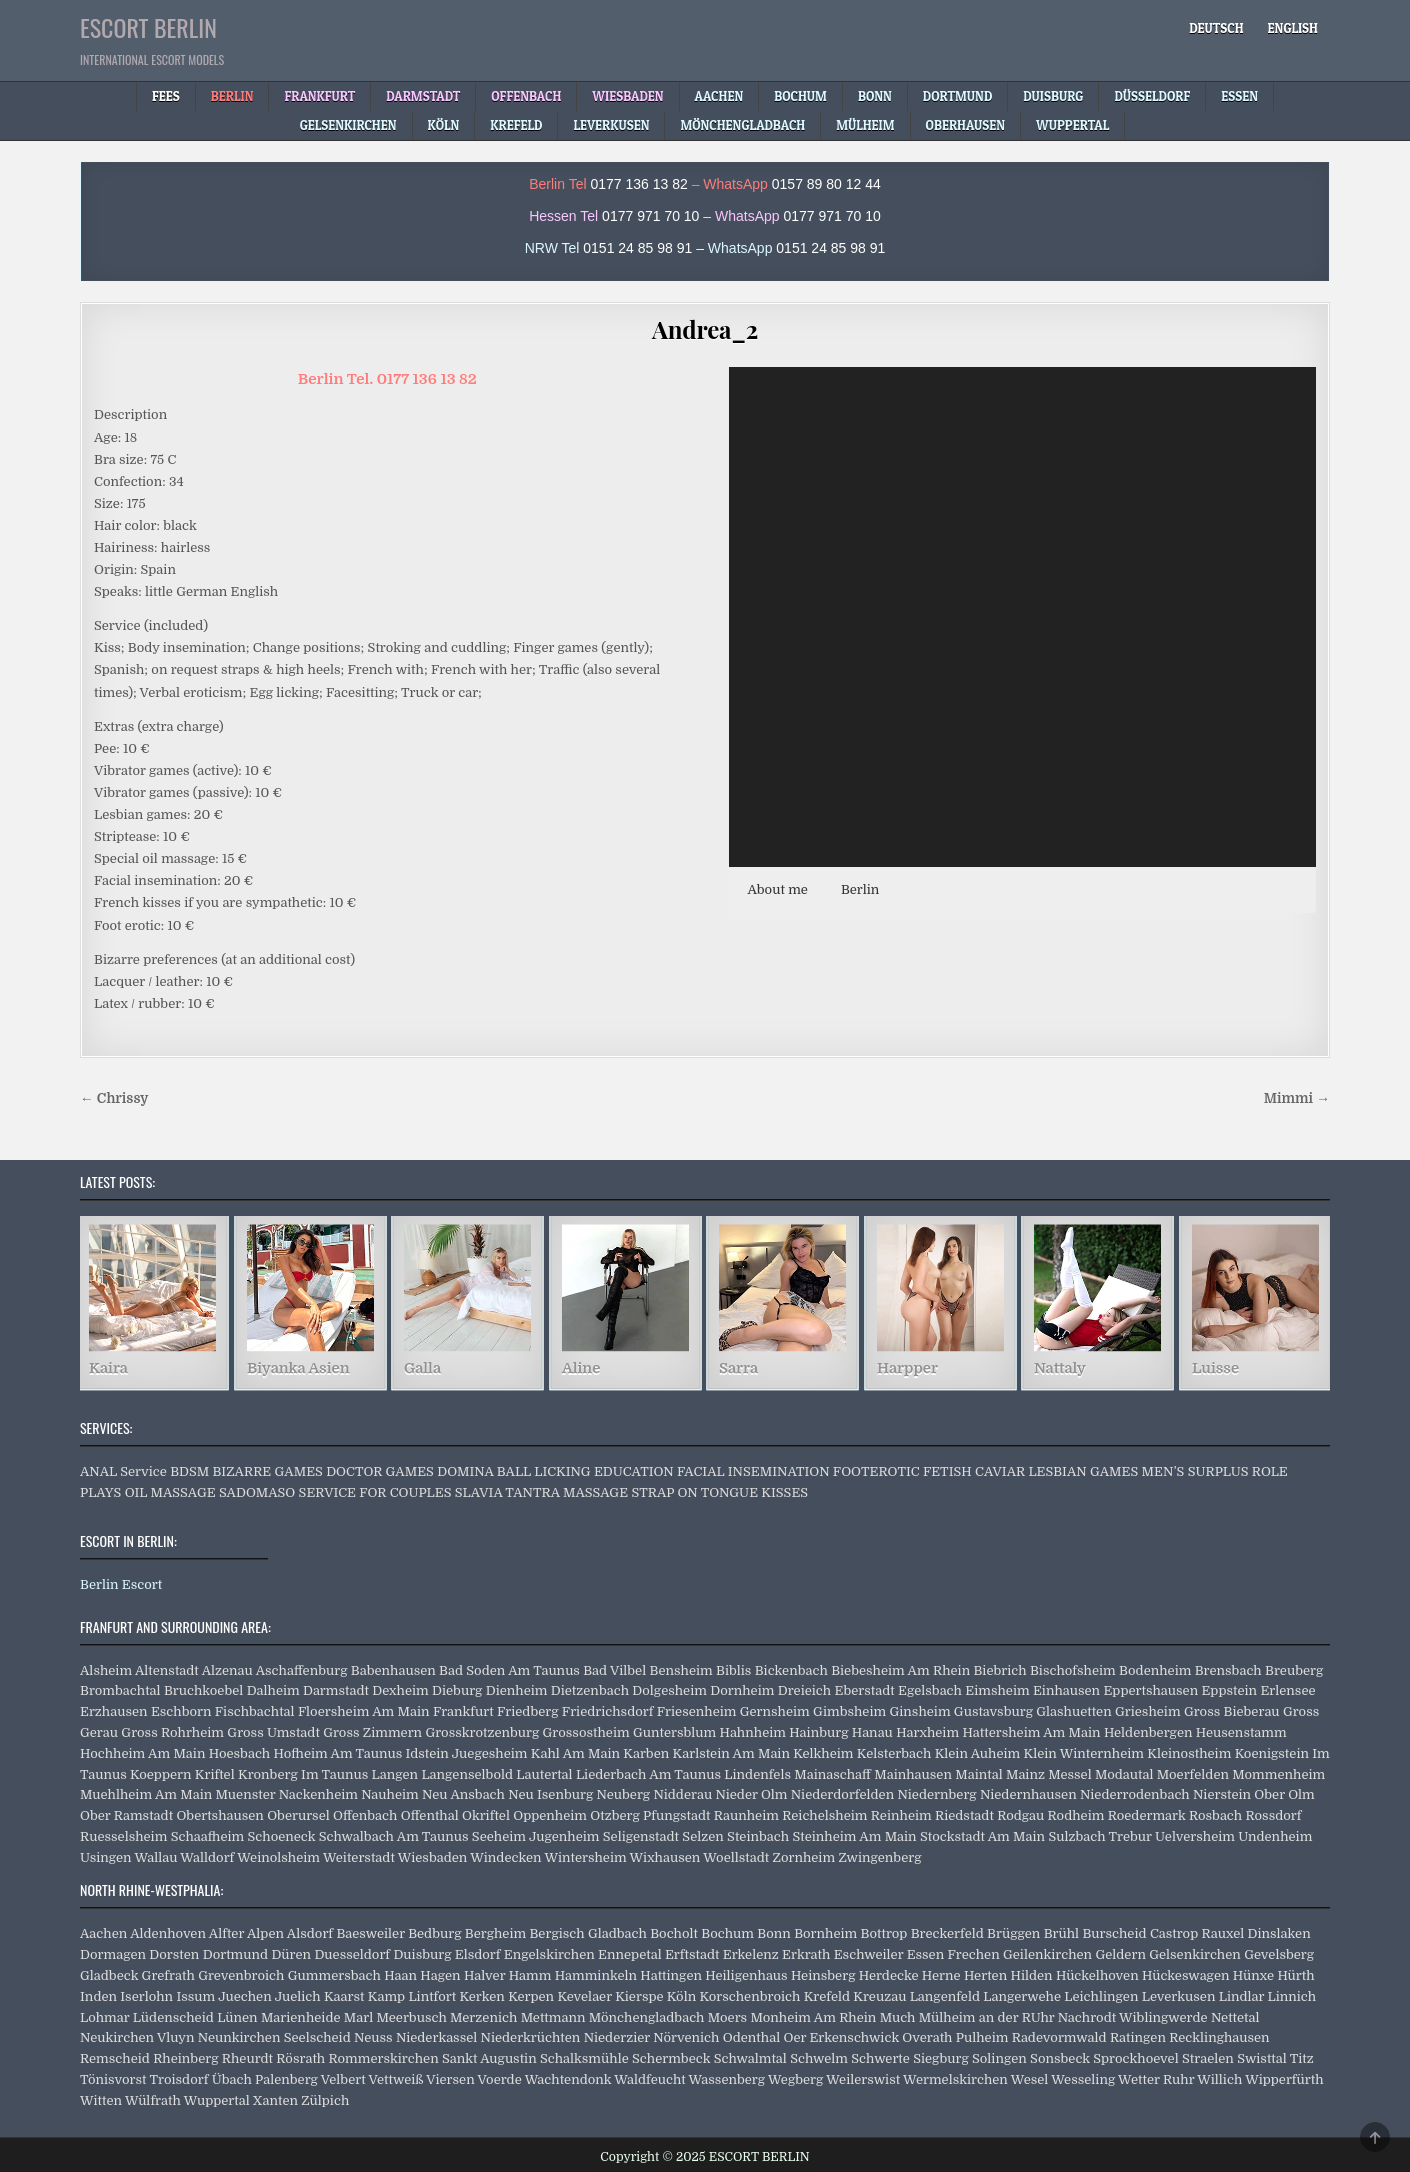  Describe the element at coordinates (738, 1368) in the screenshot. I see `Sarra` at that location.